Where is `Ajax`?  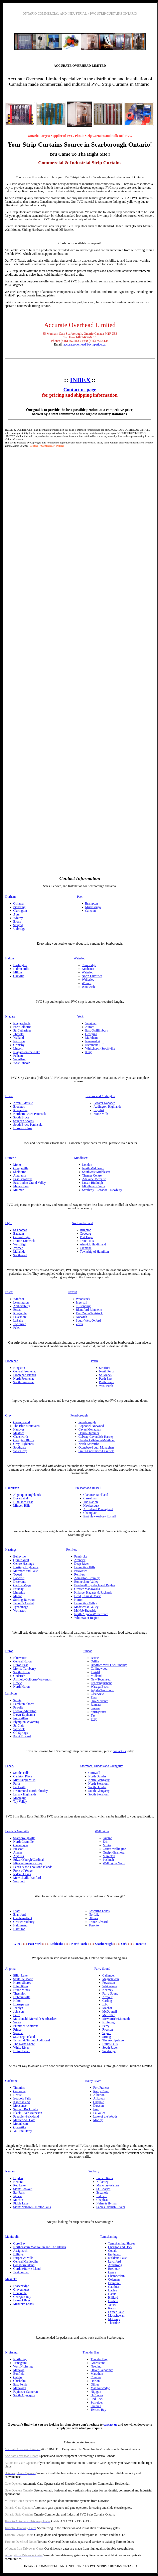
Ajax is located at coordinates (16, 914).